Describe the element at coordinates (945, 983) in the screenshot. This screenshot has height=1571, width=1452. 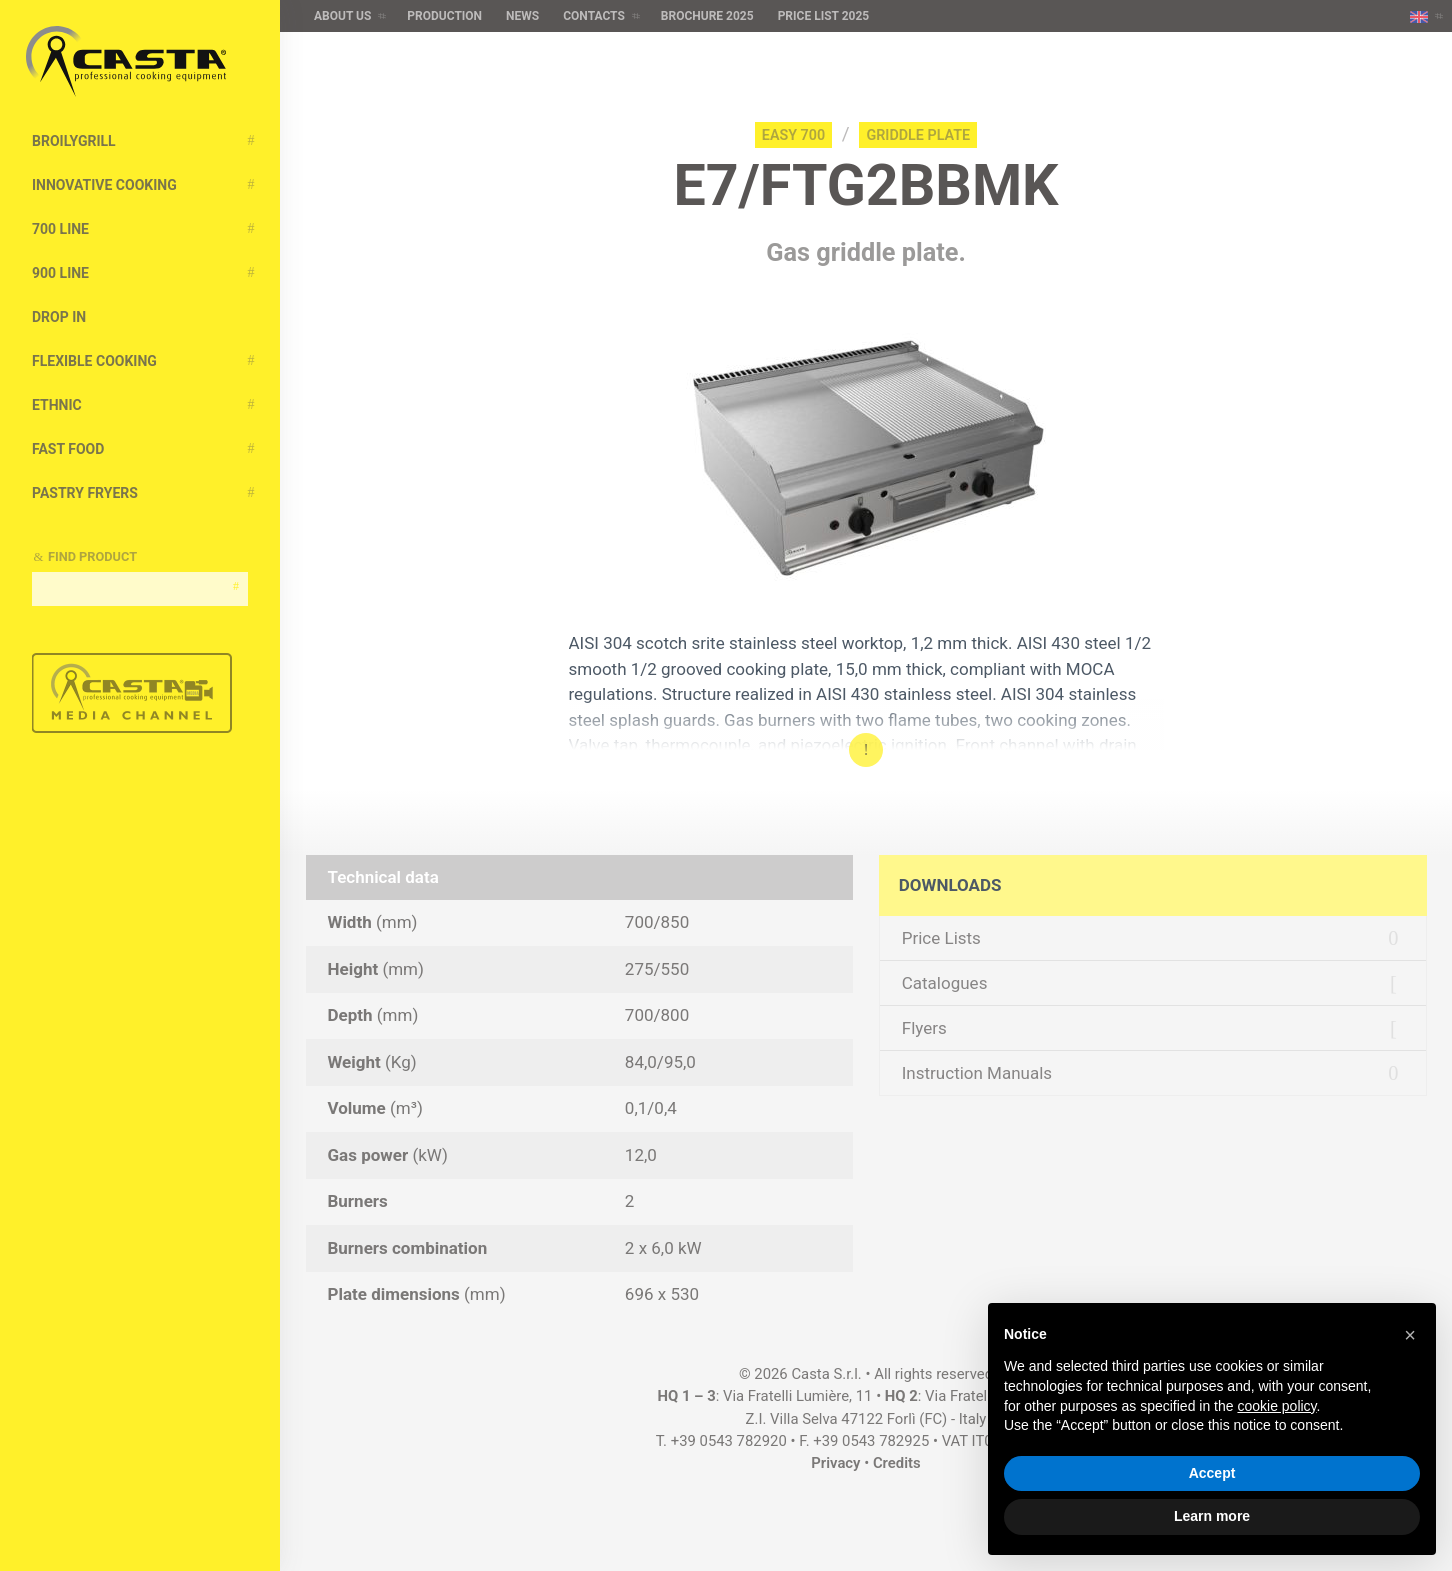
I see `Catalogues` at that location.